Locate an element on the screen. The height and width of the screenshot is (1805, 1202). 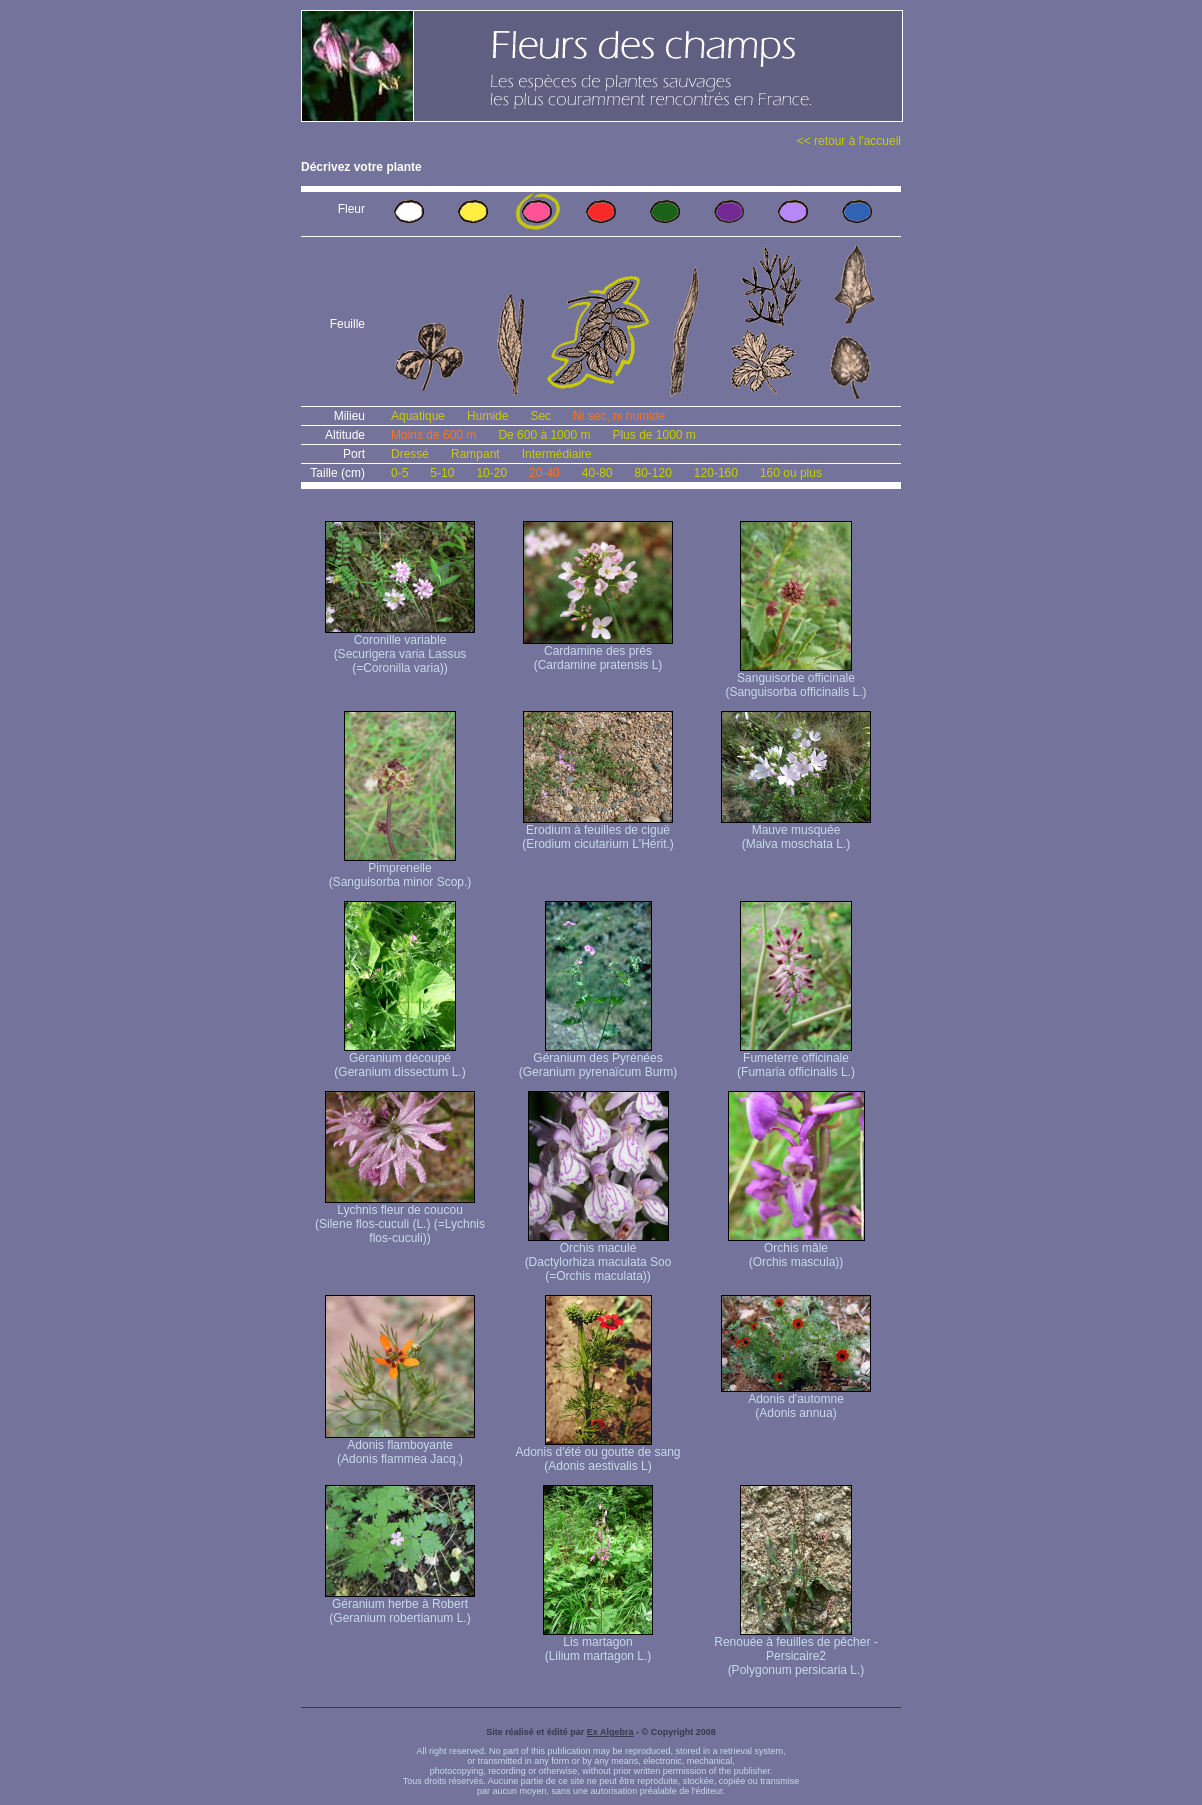
10-20 is located at coordinates (491, 473).